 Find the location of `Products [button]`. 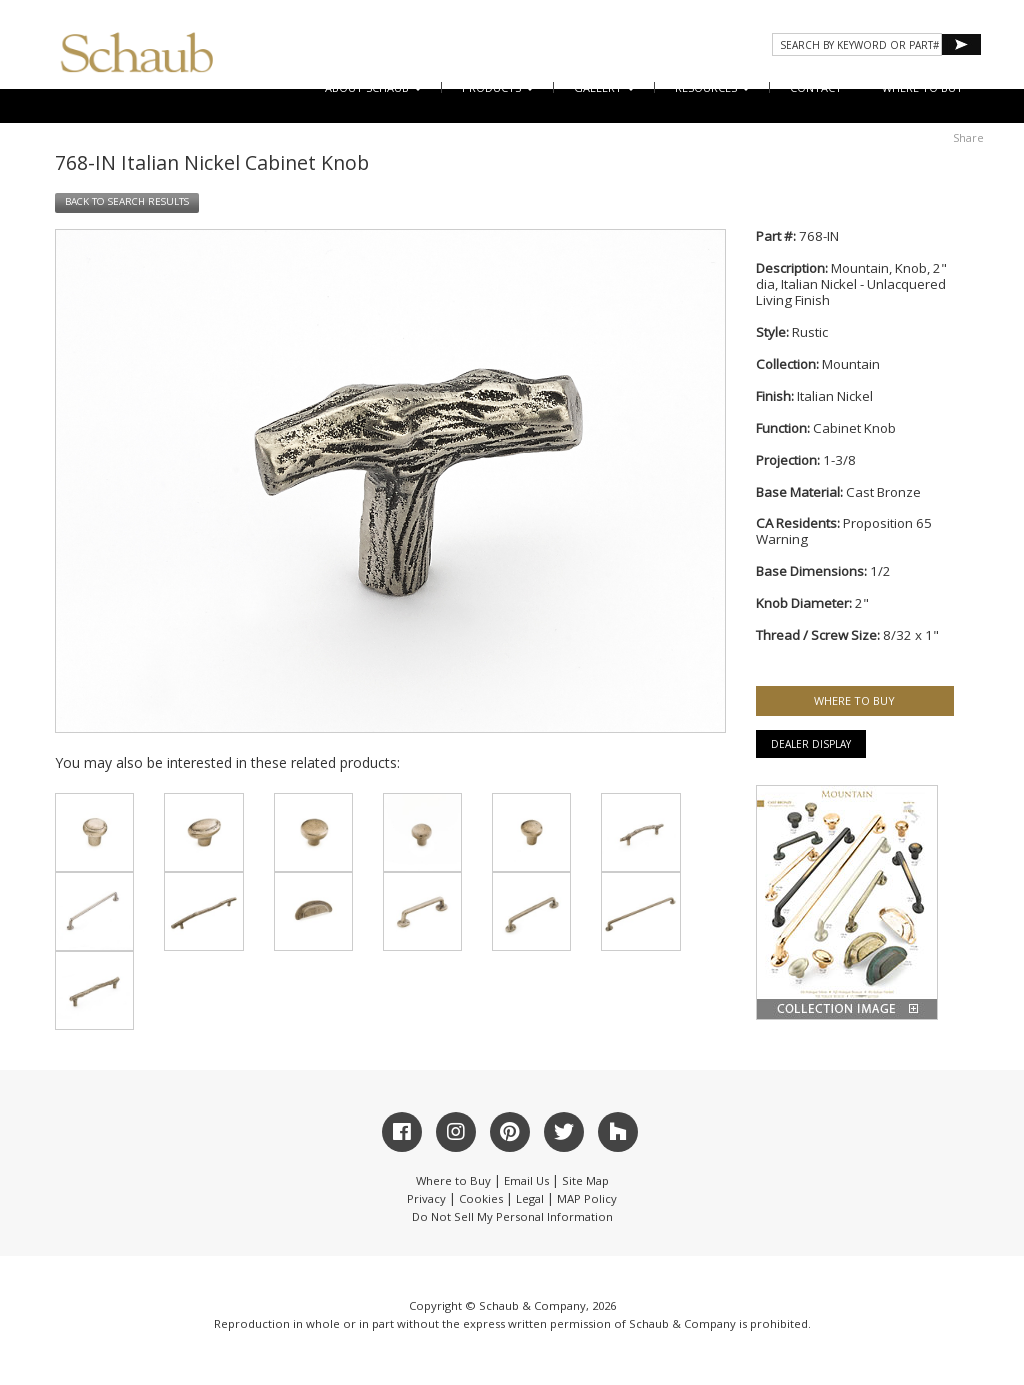

Products [button] is located at coordinates (498, 87).